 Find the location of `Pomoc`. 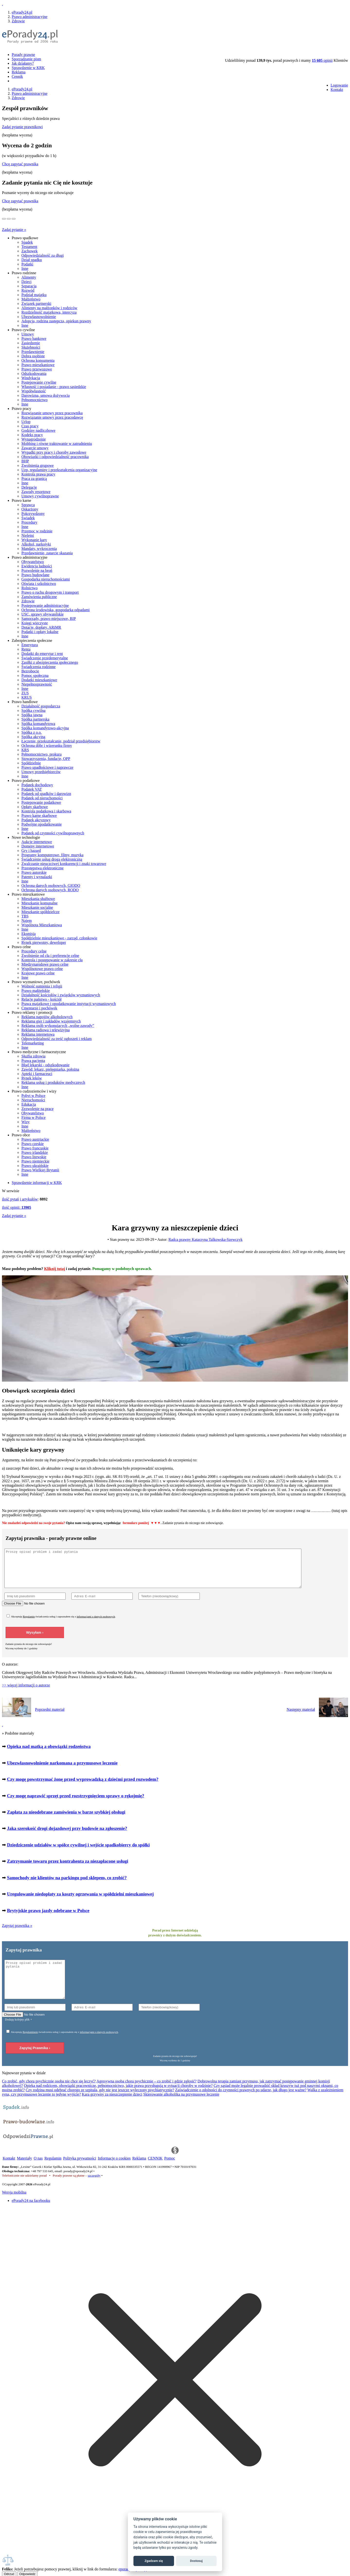

Pomoc is located at coordinates (169, 2156).